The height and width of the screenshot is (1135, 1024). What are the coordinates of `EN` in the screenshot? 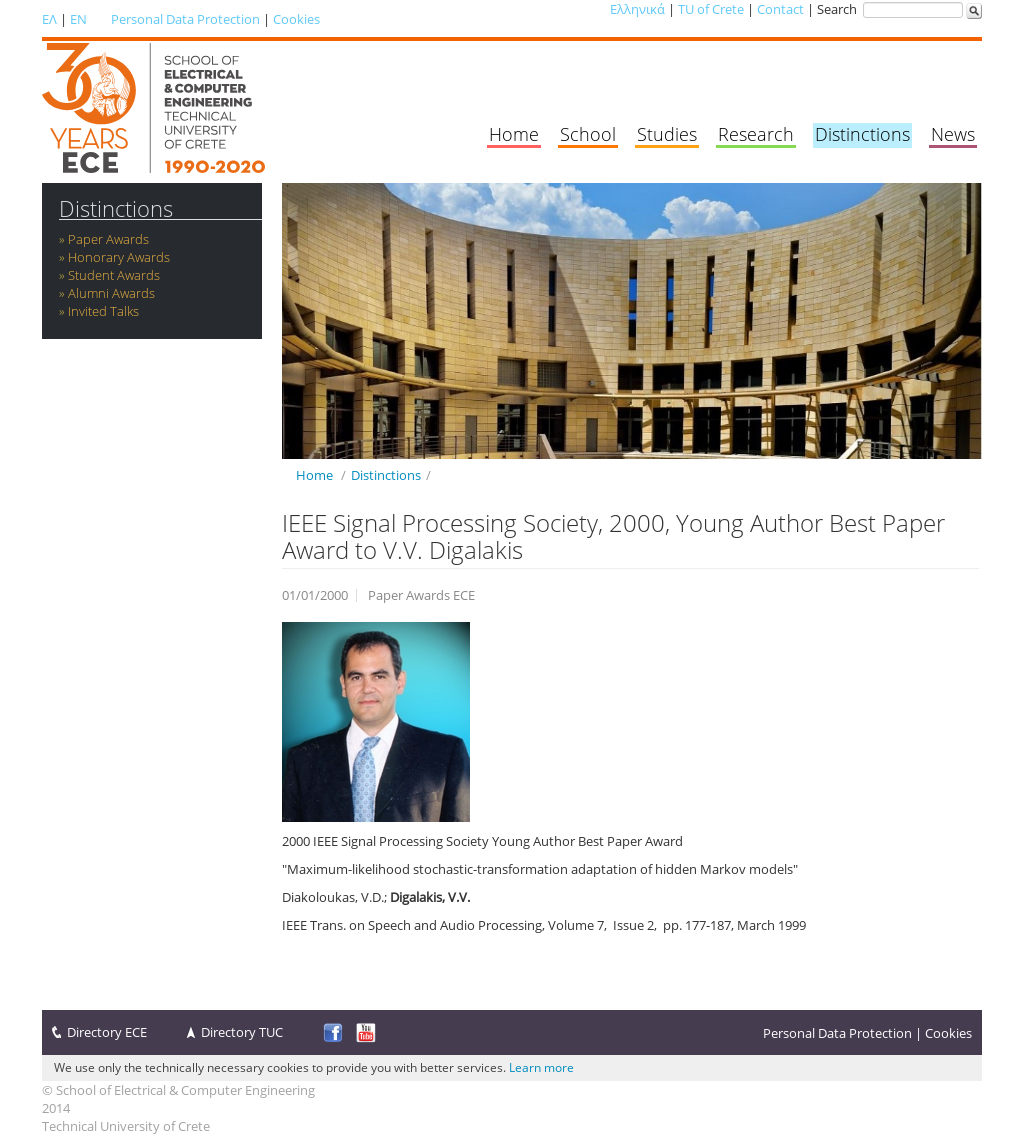 It's located at (78, 19).